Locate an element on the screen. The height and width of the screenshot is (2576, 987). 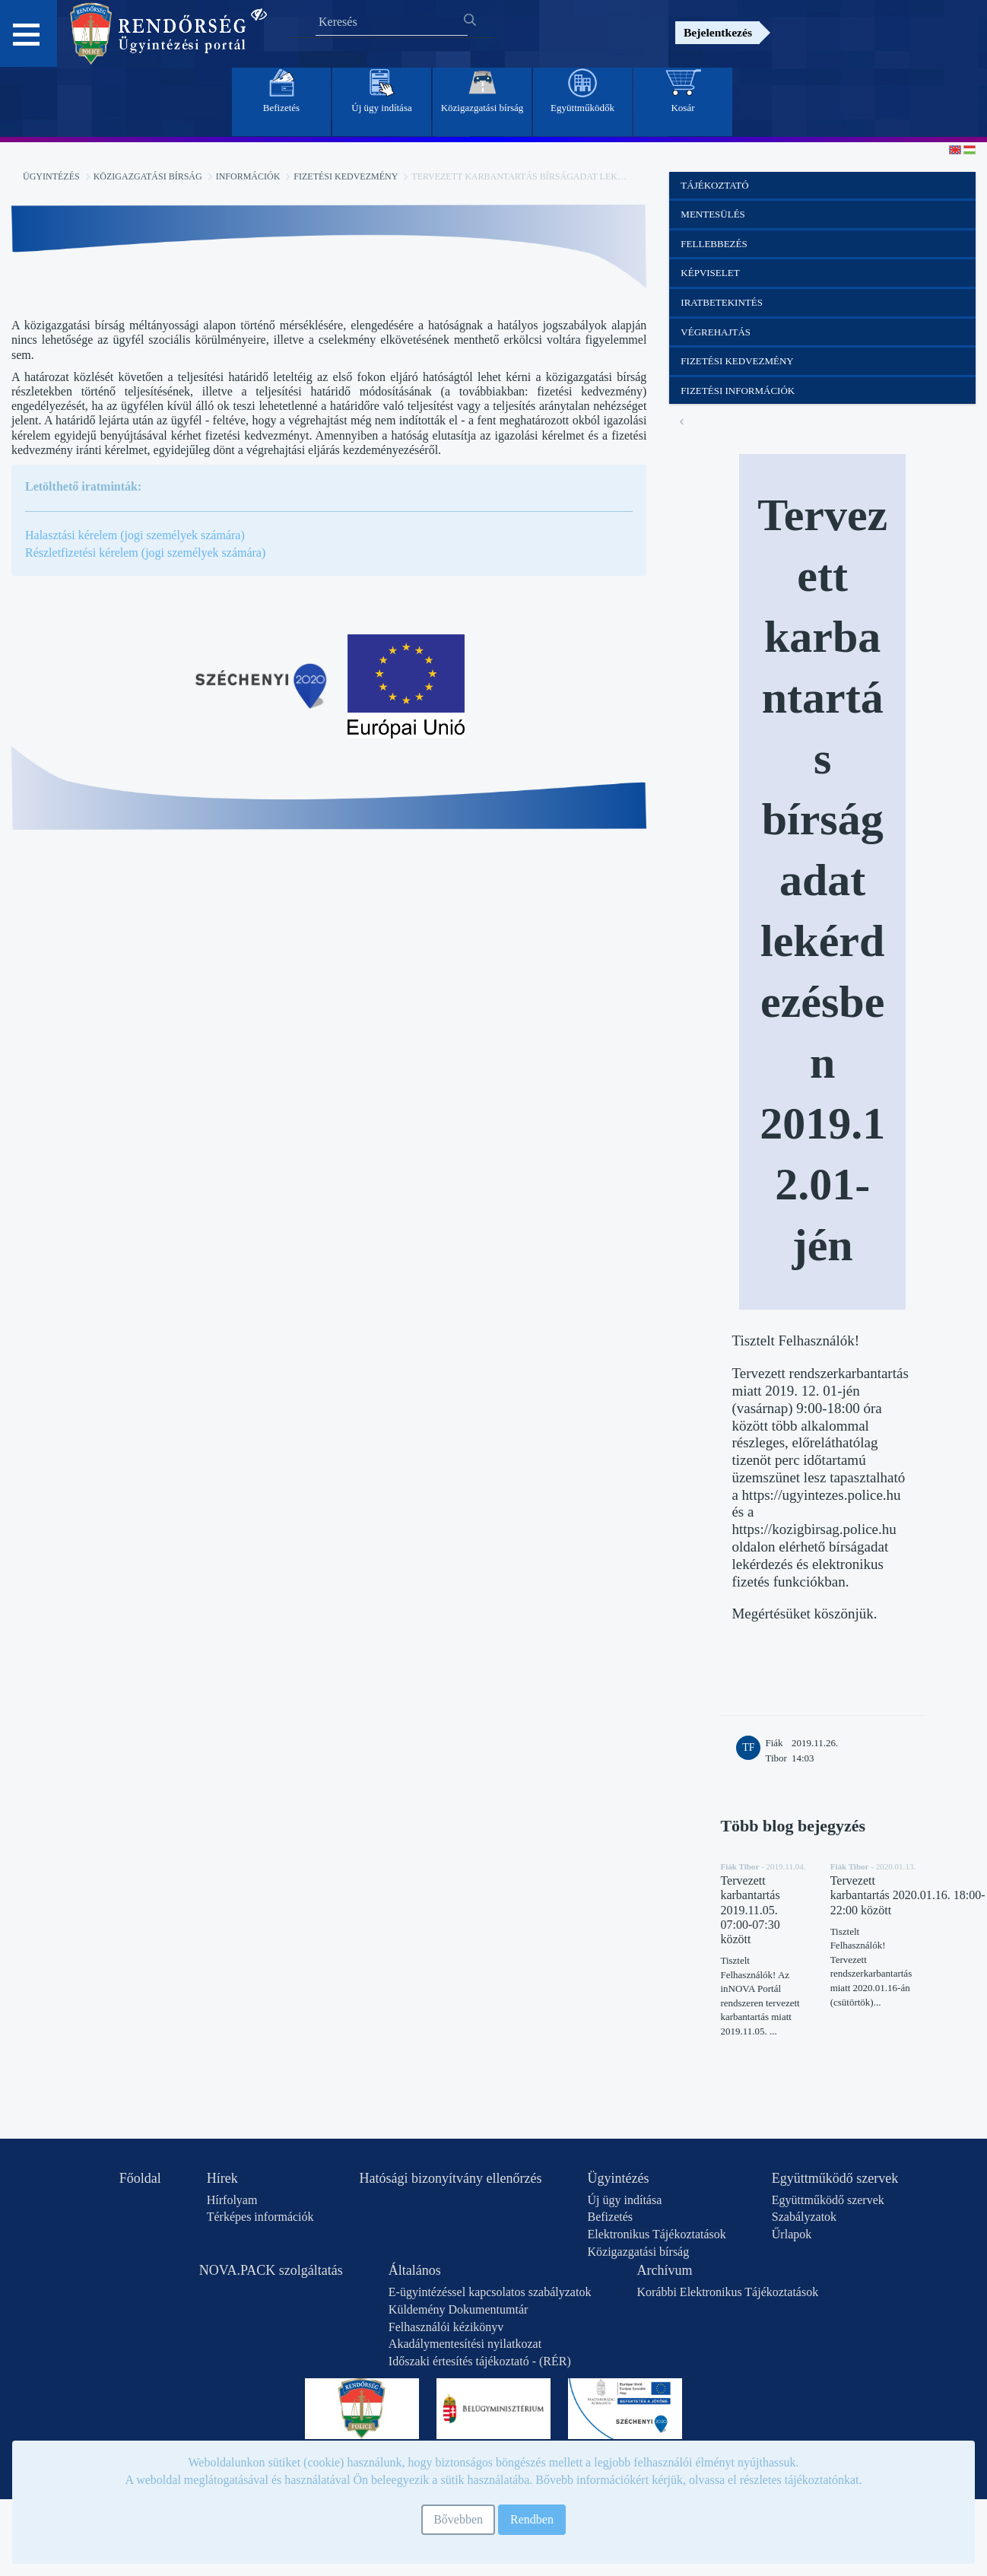
Befizetés is located at coordinates (610, 2216).